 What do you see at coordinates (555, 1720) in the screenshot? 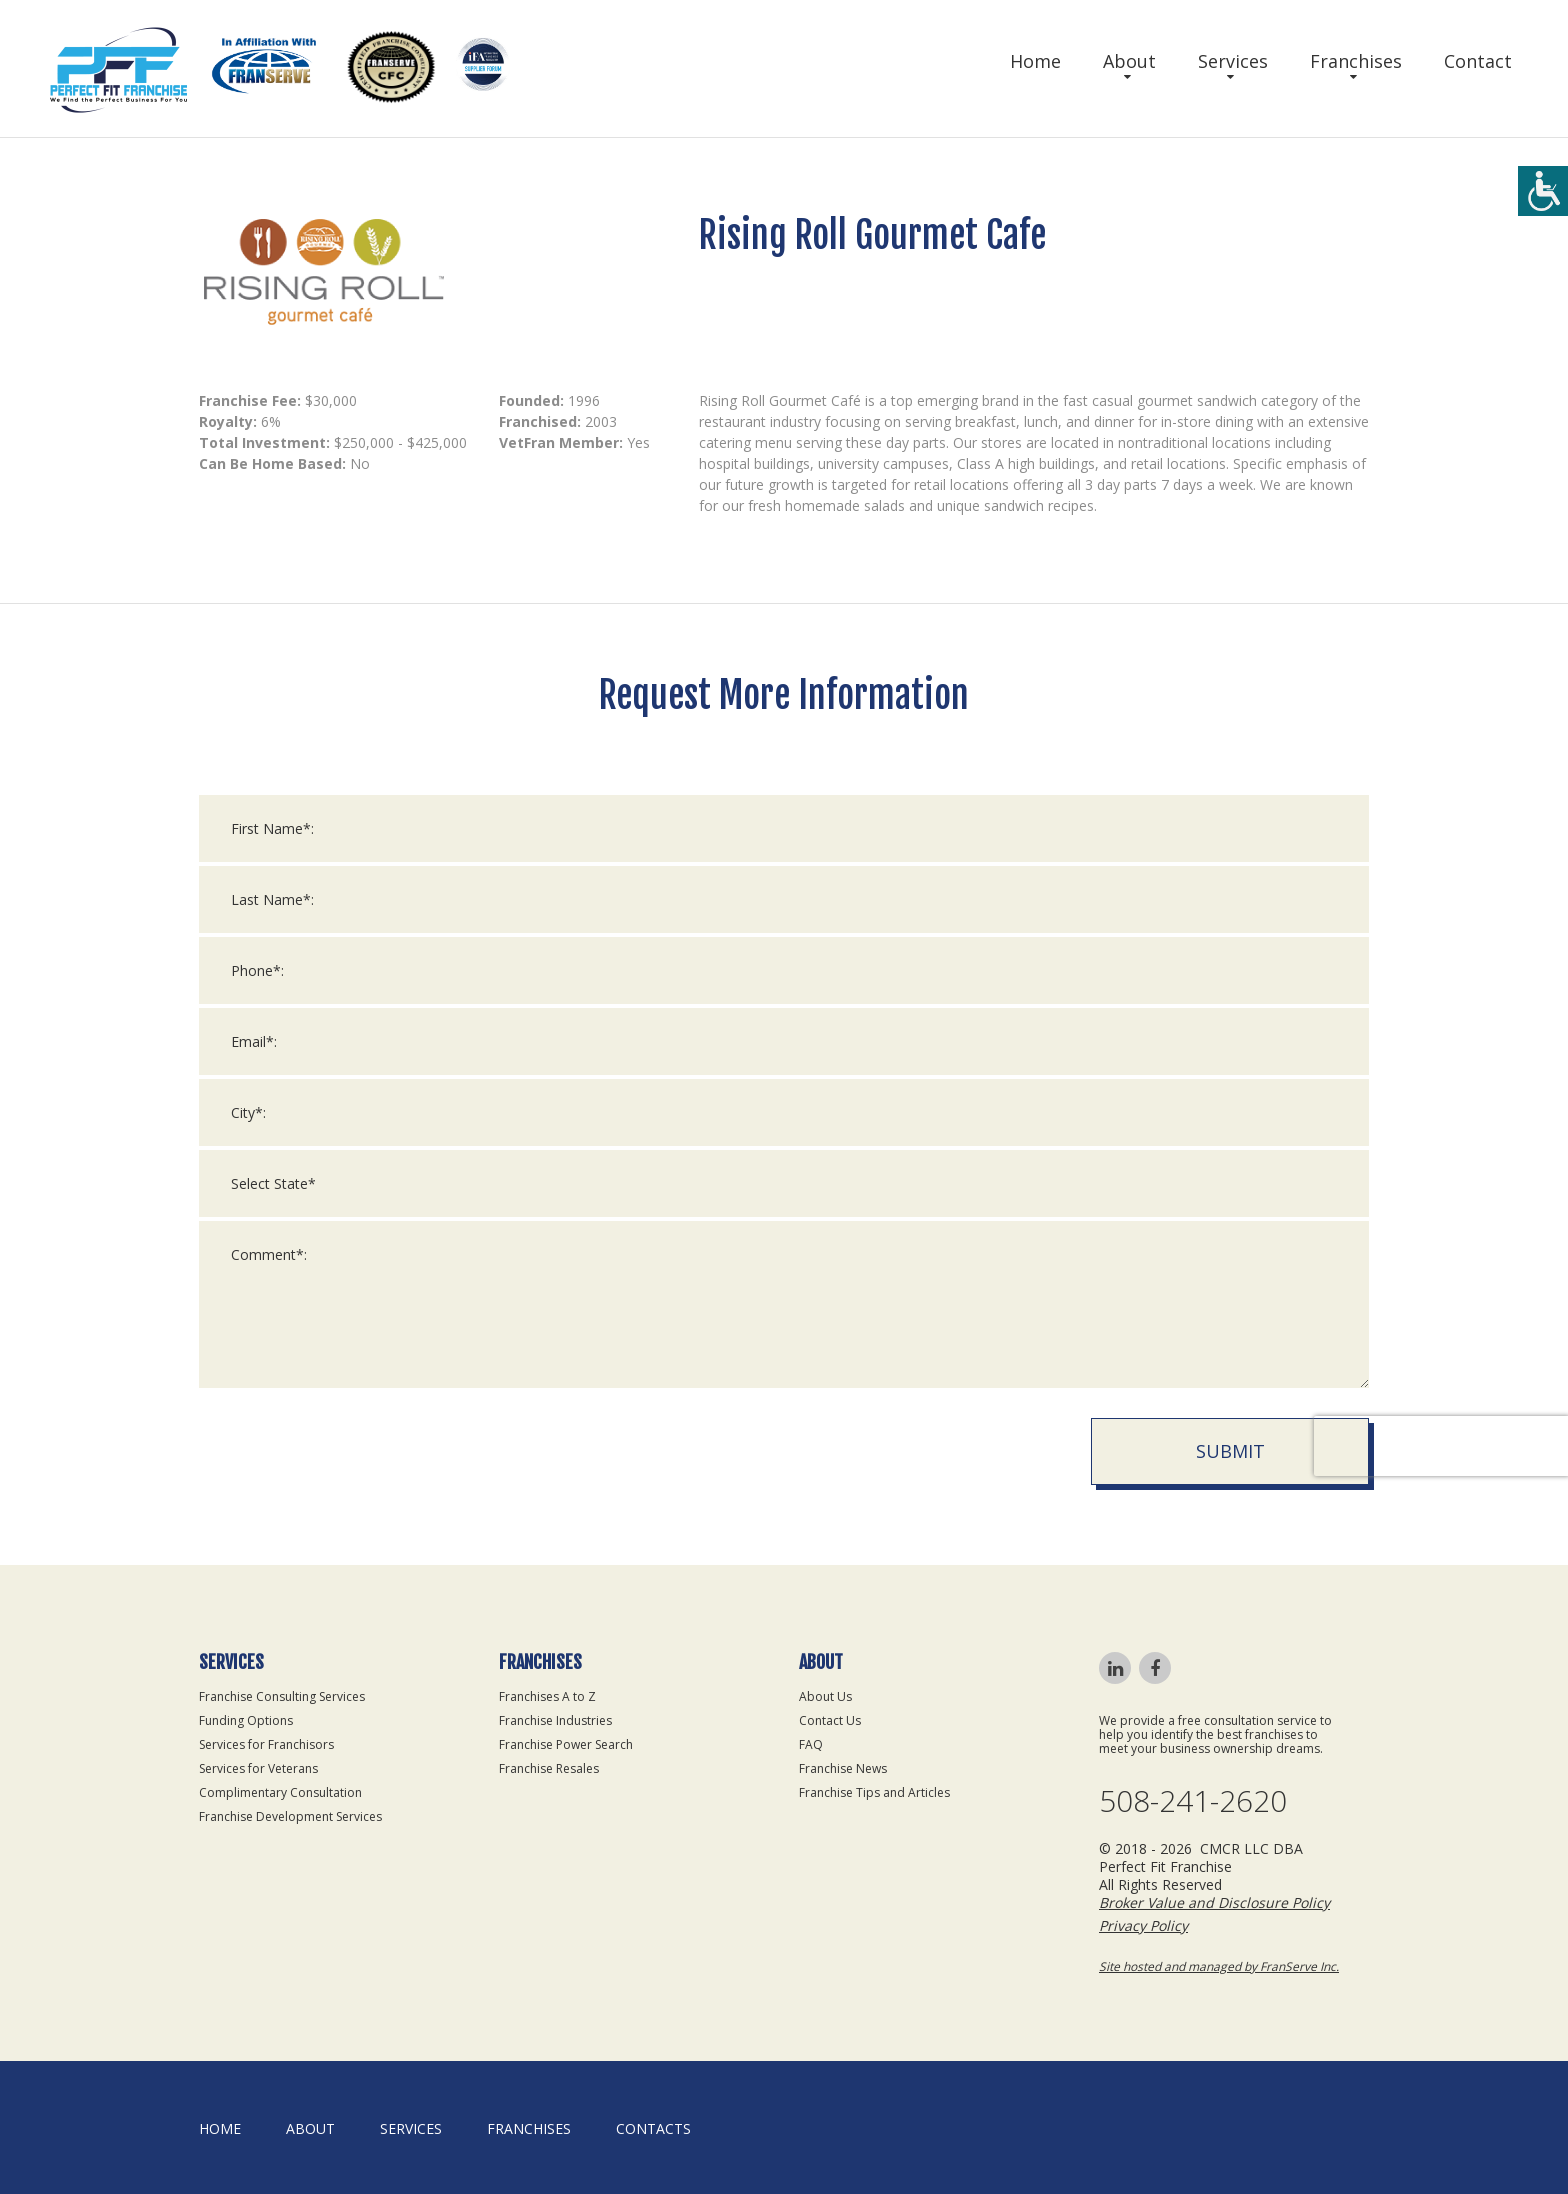
I see `Franchise Industries` at bounding box center [555, 1720].